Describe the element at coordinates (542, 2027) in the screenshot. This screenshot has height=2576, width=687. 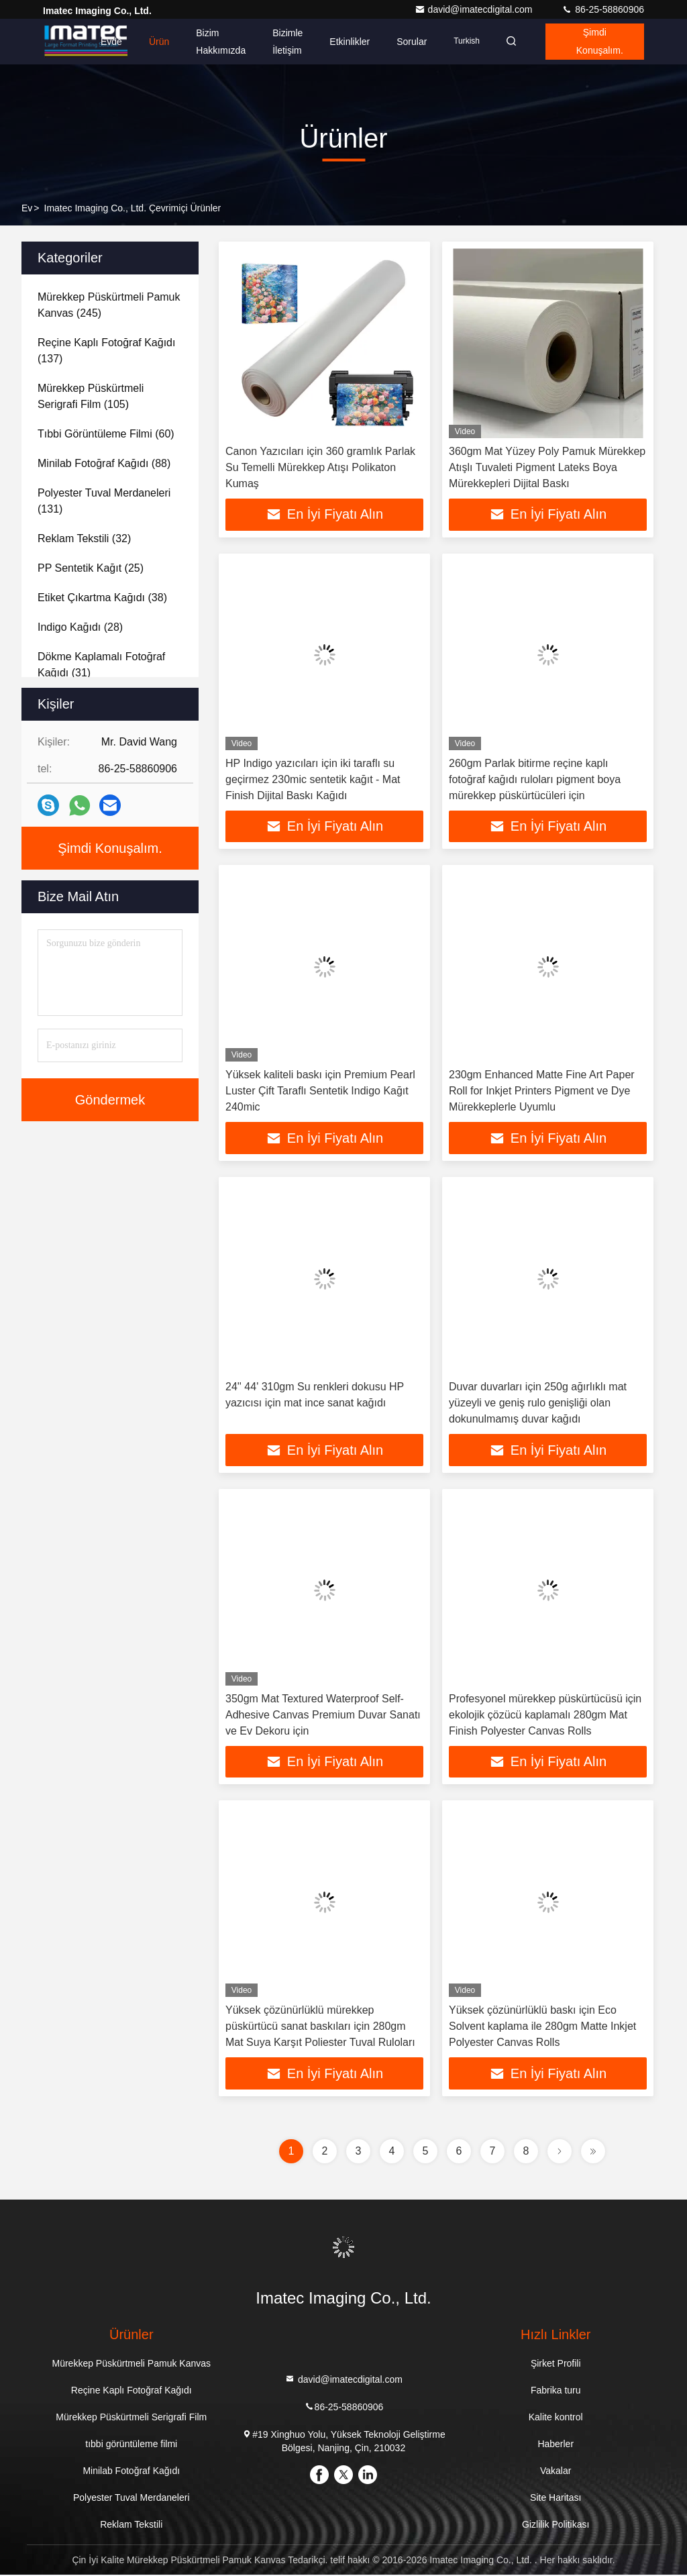
I see `Yüksek çözünürlüklü baskı için Eco Solvent kaplama ile 280gm Matte Inkjet Polyester Canvas Rolls` at that location.